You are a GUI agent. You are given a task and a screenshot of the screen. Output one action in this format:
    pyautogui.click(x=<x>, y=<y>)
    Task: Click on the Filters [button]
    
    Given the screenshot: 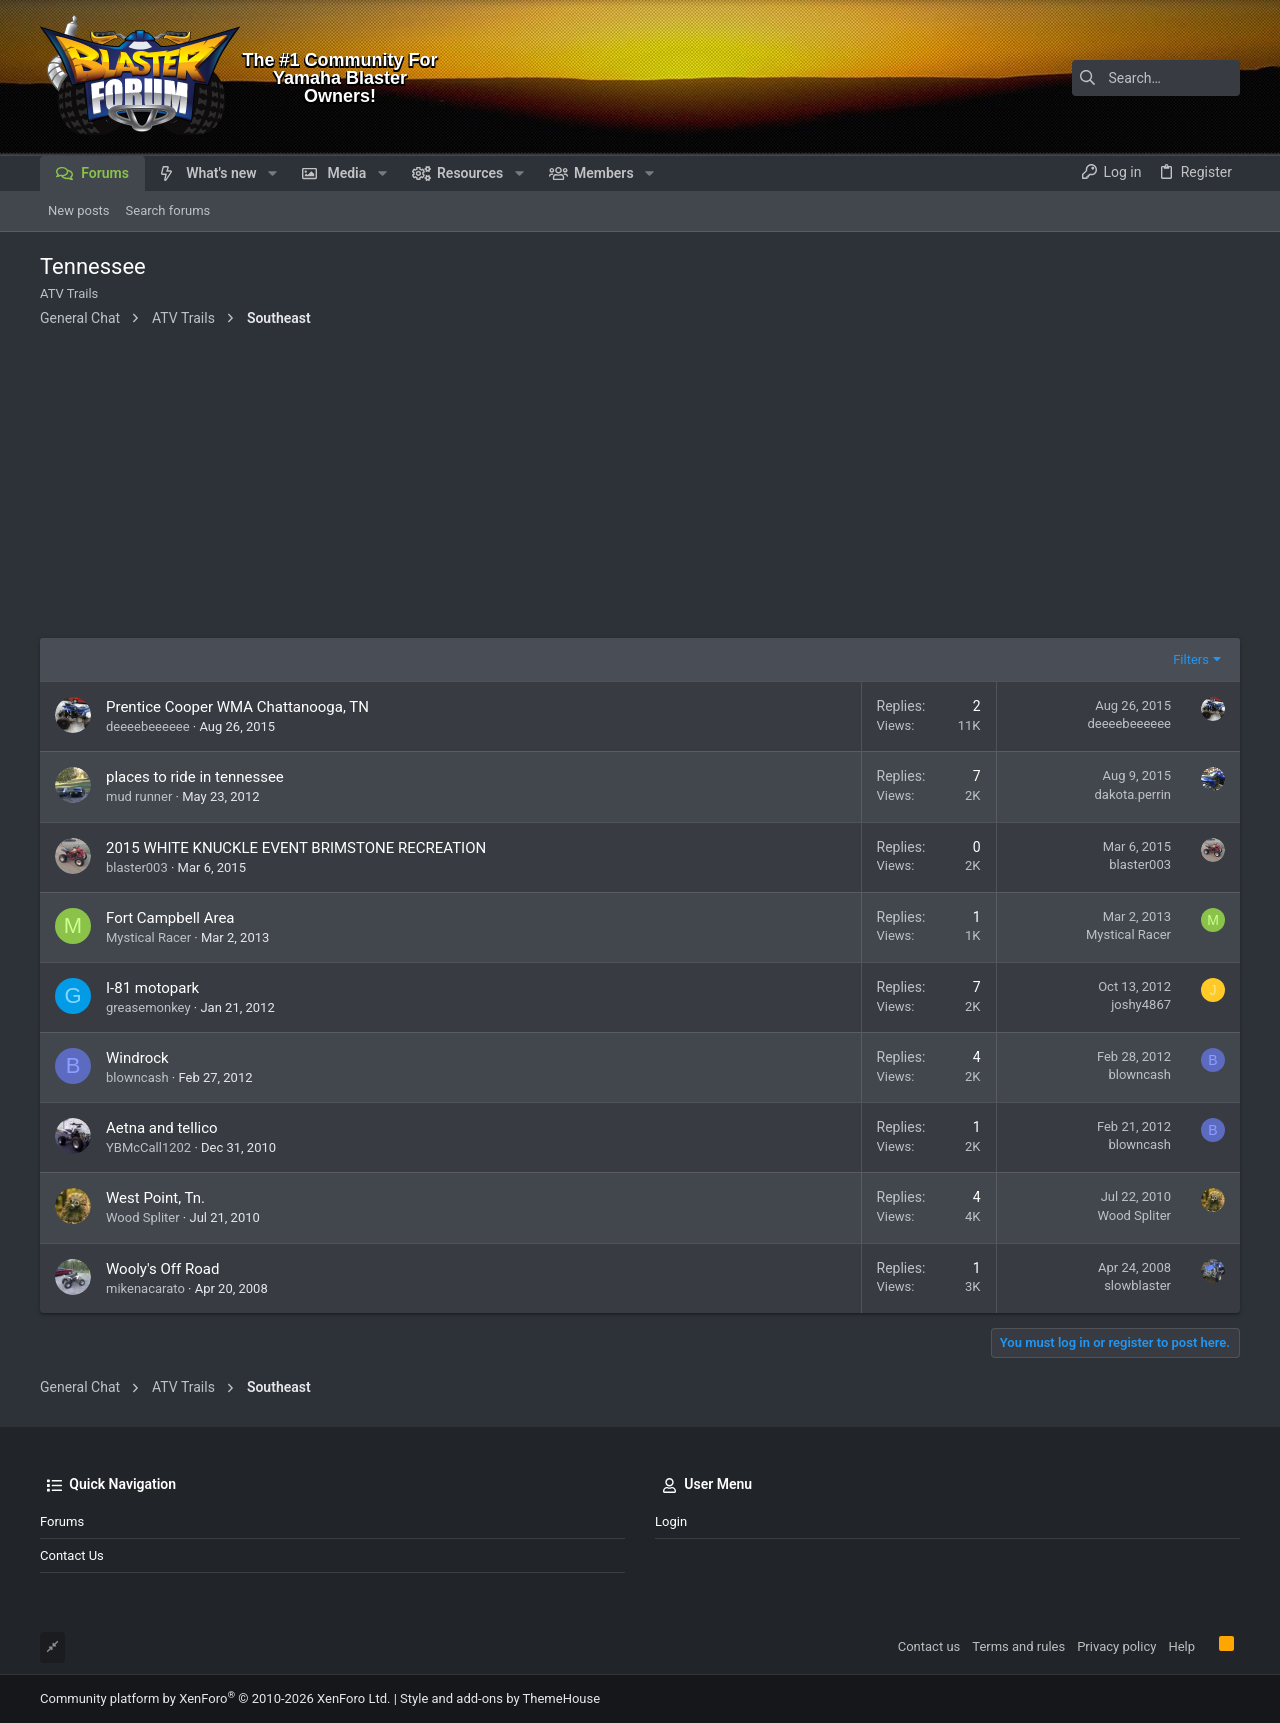 What is the action you would take?
    pyautogui.click(x=1191, y=659)
    